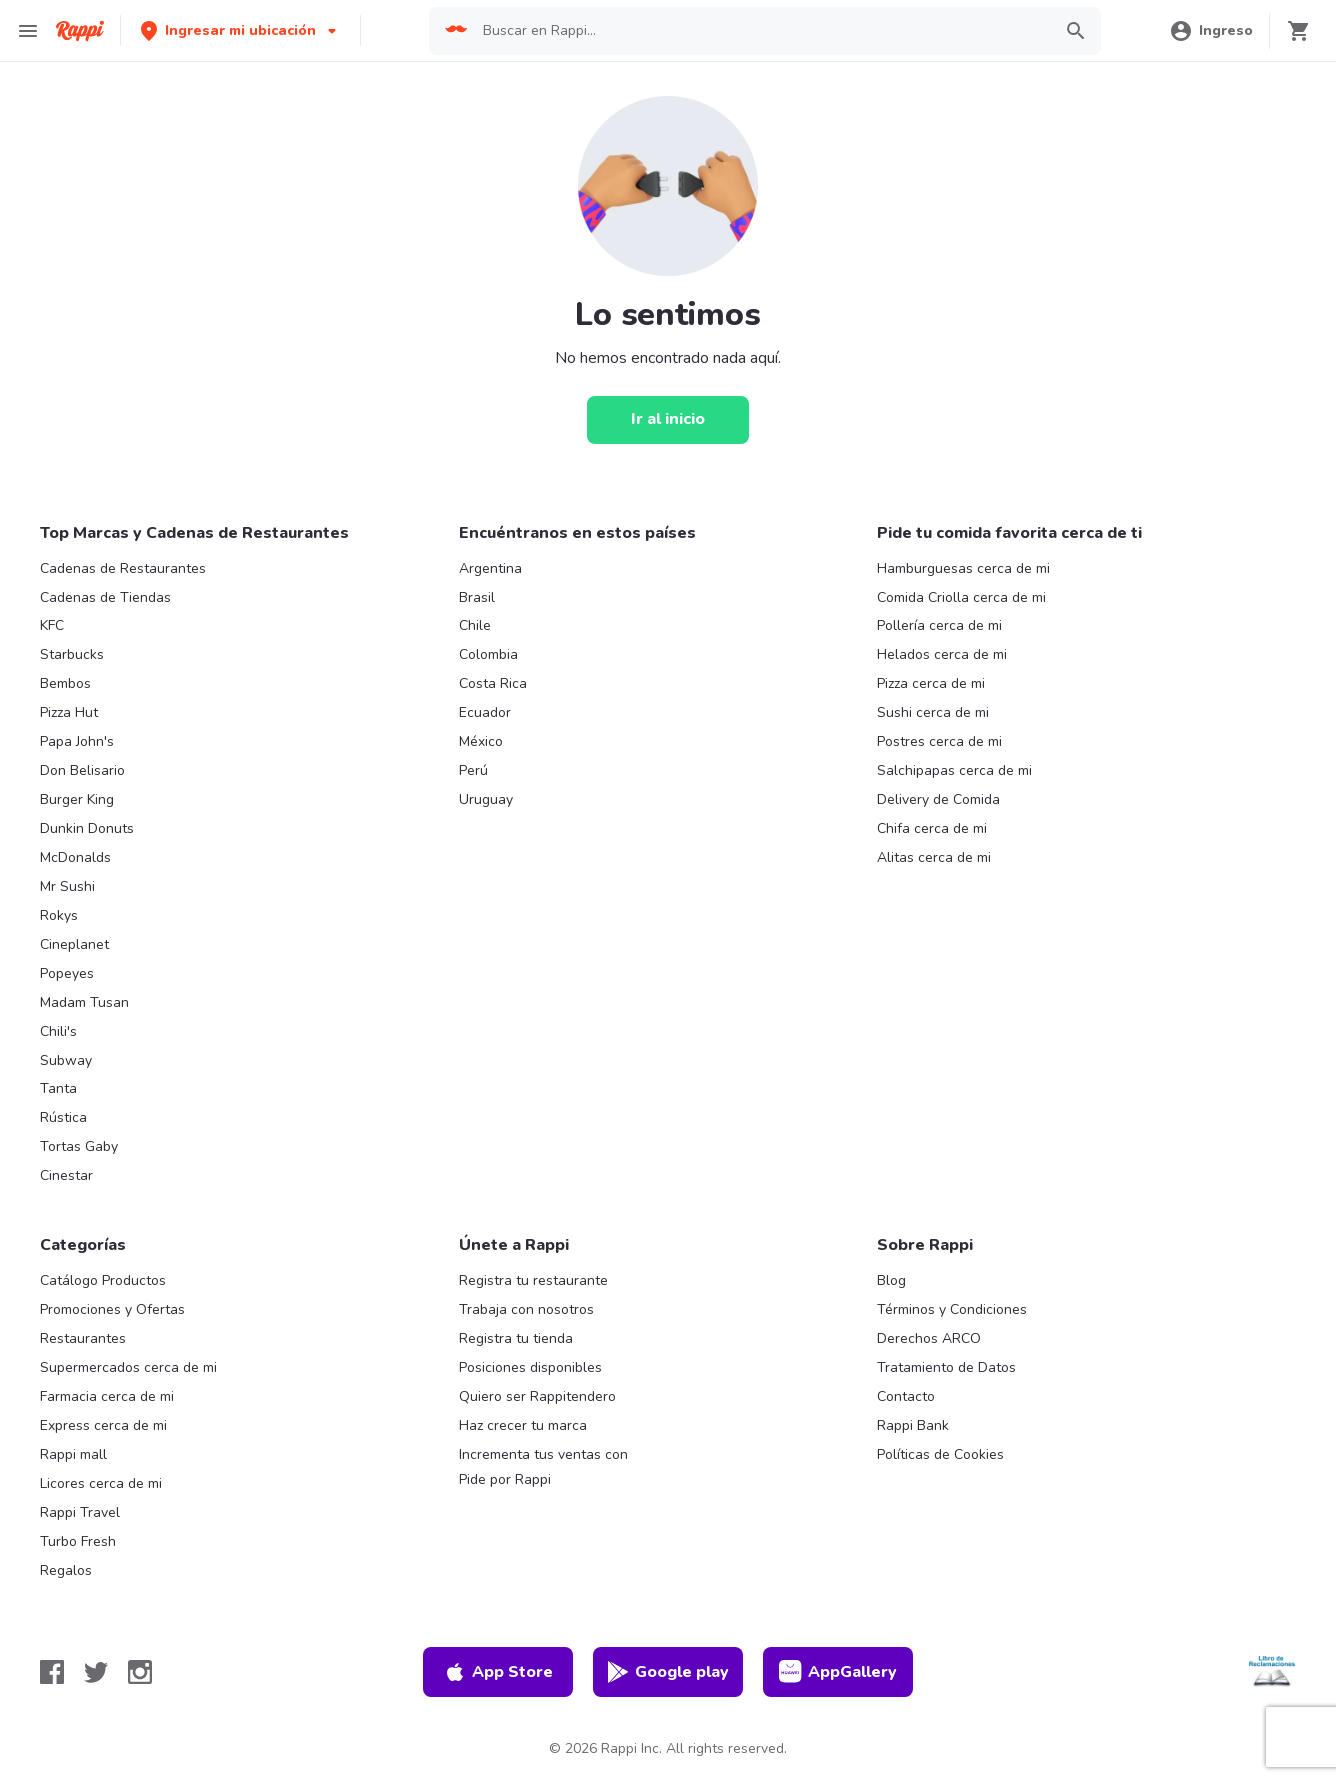  Describe the element at coordinates (77, 799) in the screenshot. I see `Burger King` at that location.